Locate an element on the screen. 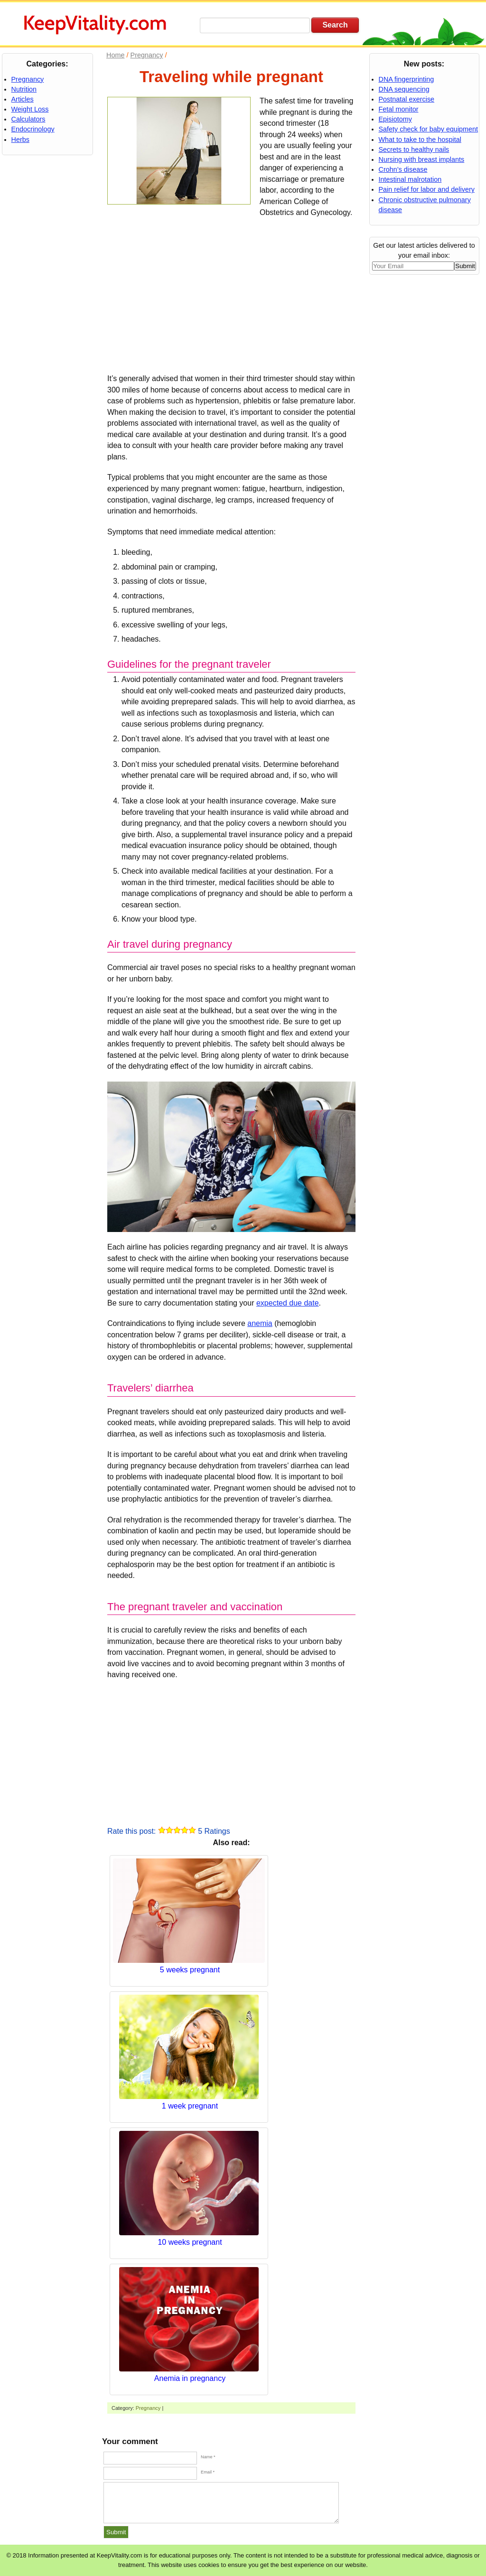  Home is located at coordinates (115, 55).